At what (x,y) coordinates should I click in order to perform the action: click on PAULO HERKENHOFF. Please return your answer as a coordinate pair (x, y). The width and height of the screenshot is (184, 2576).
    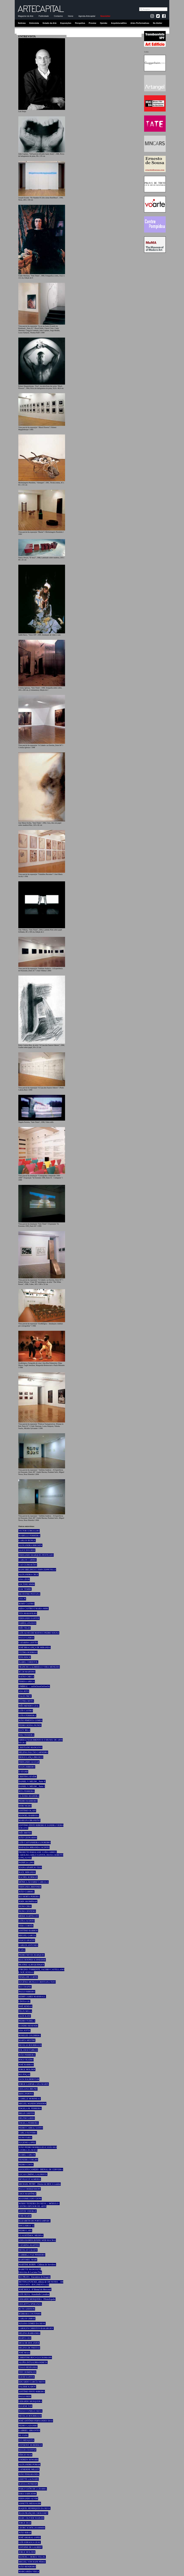
    Looking at the image, I should click on (29, 2189).